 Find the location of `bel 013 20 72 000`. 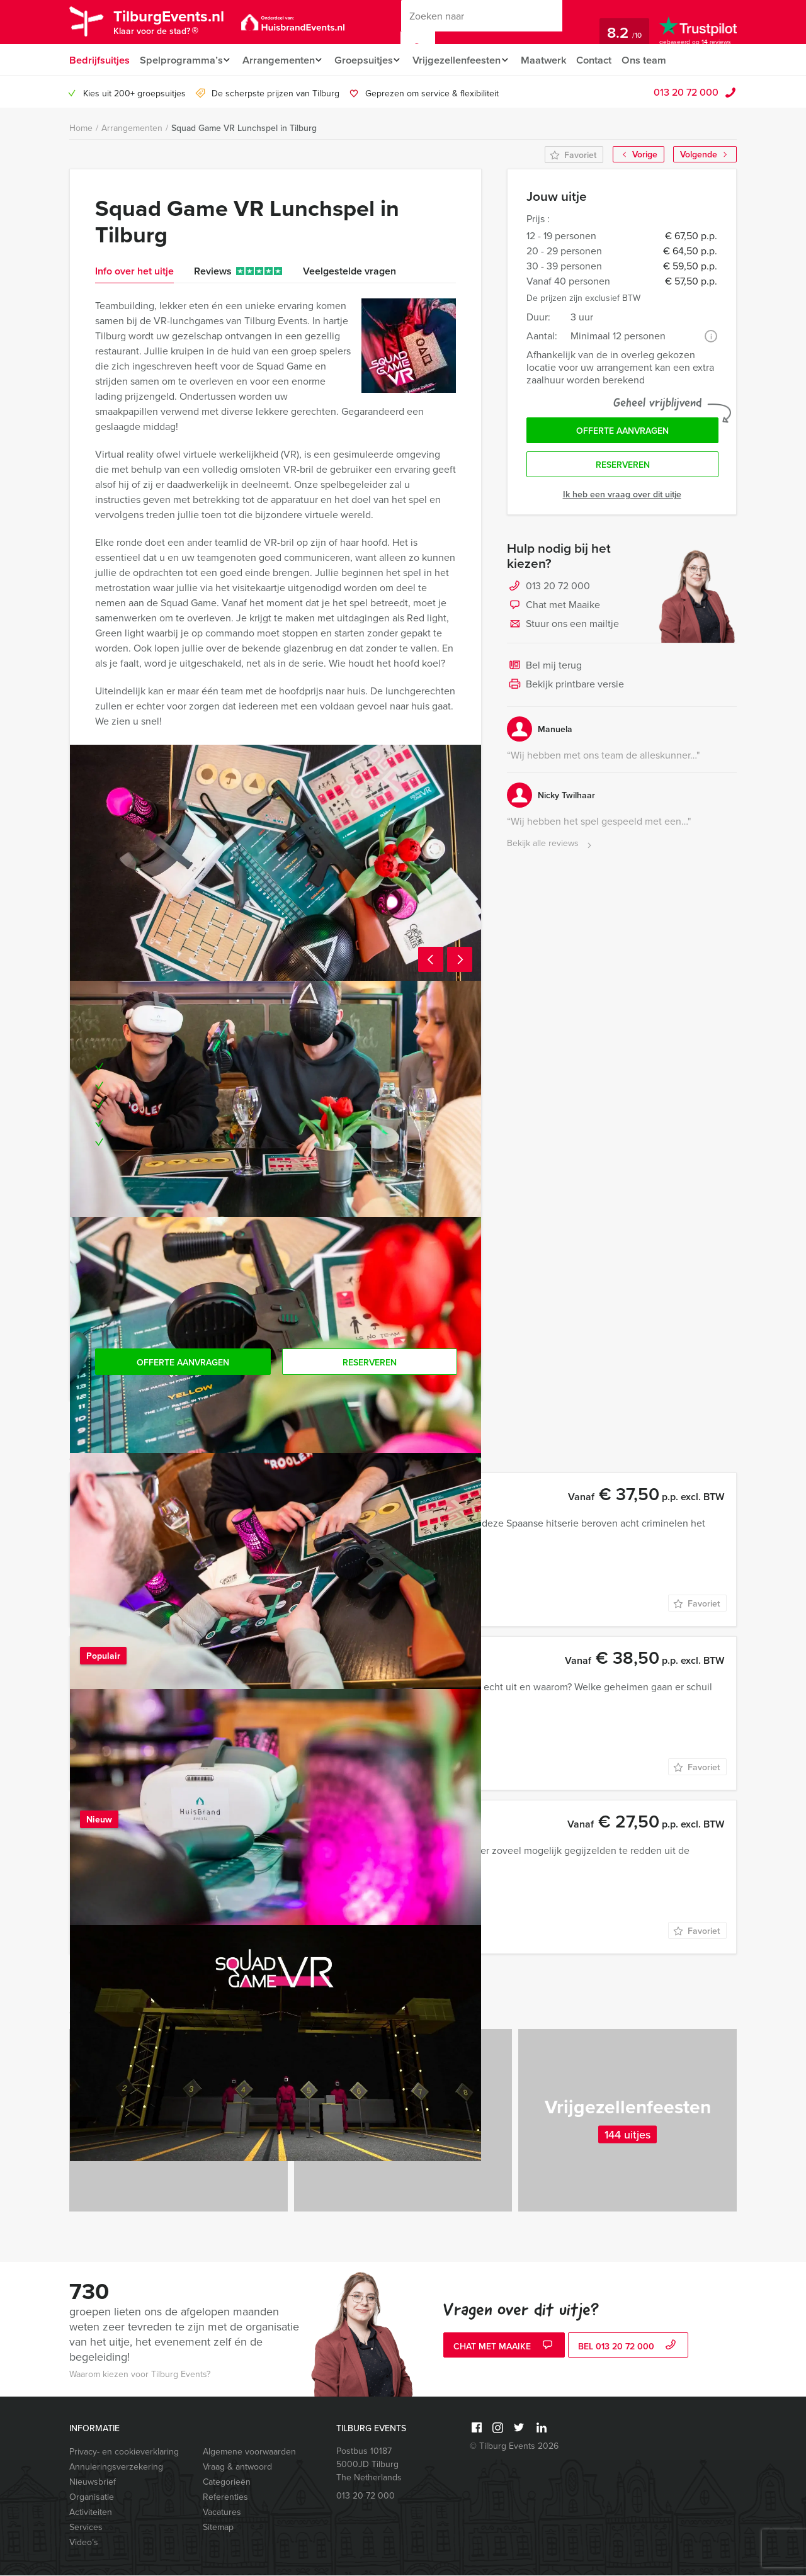

bel 013 20 72 000 is located at coordinates (628, 2347).